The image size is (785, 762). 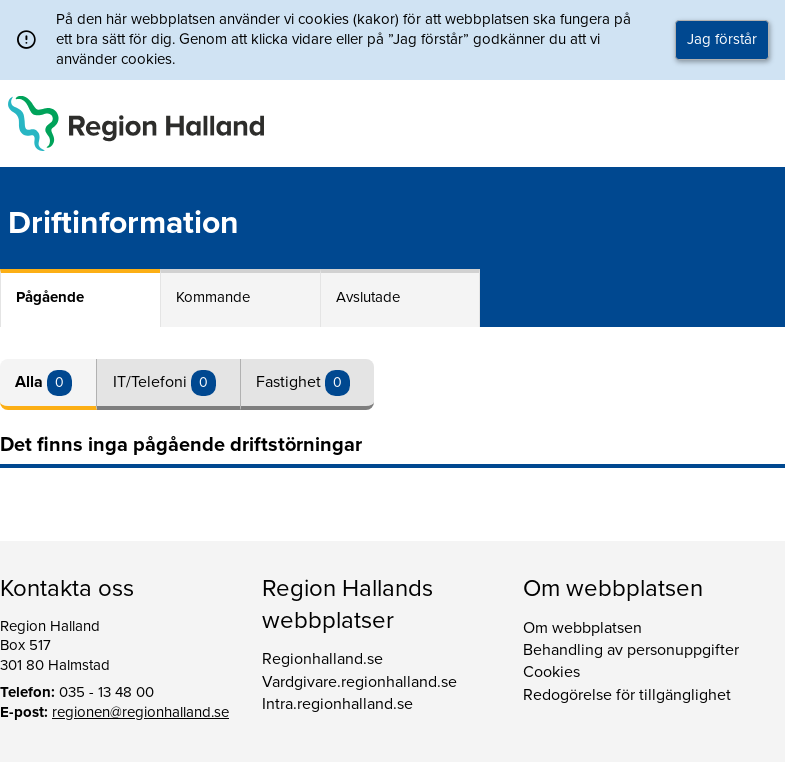 I want to click on Fastighet, so click(x=290, y=382).